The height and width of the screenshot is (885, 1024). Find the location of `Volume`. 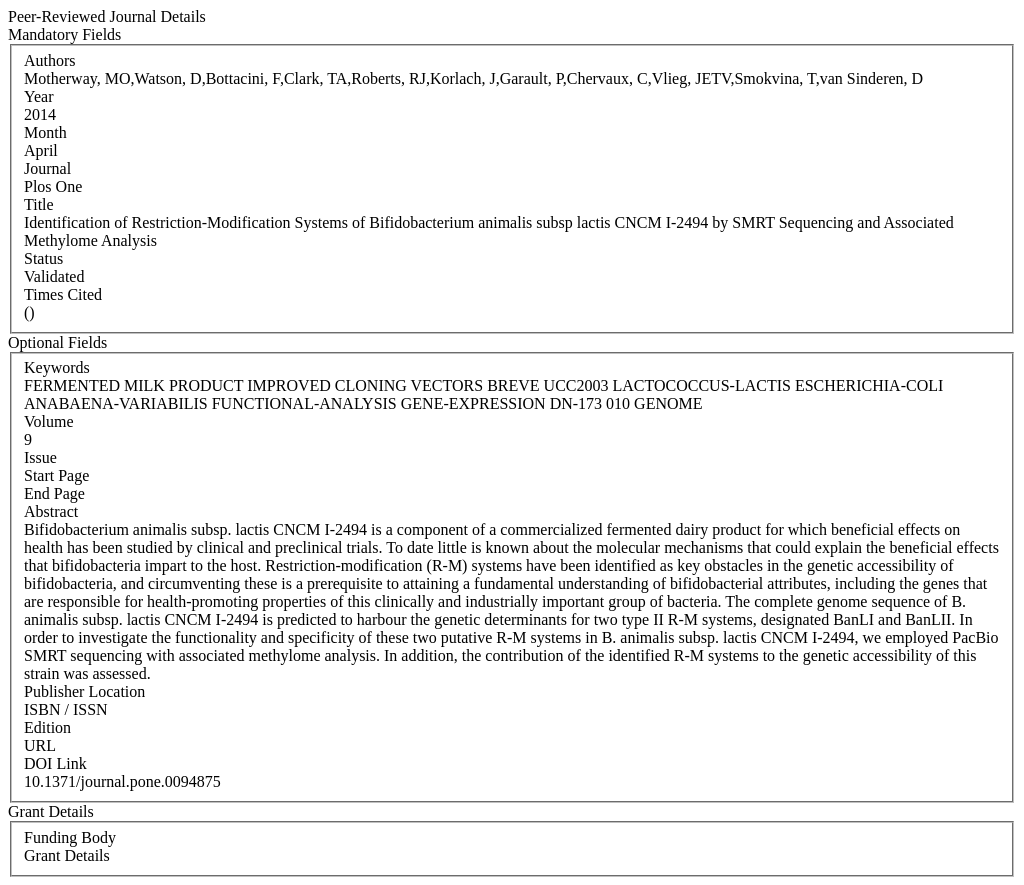

Volume is located at coordinates (48, 421).